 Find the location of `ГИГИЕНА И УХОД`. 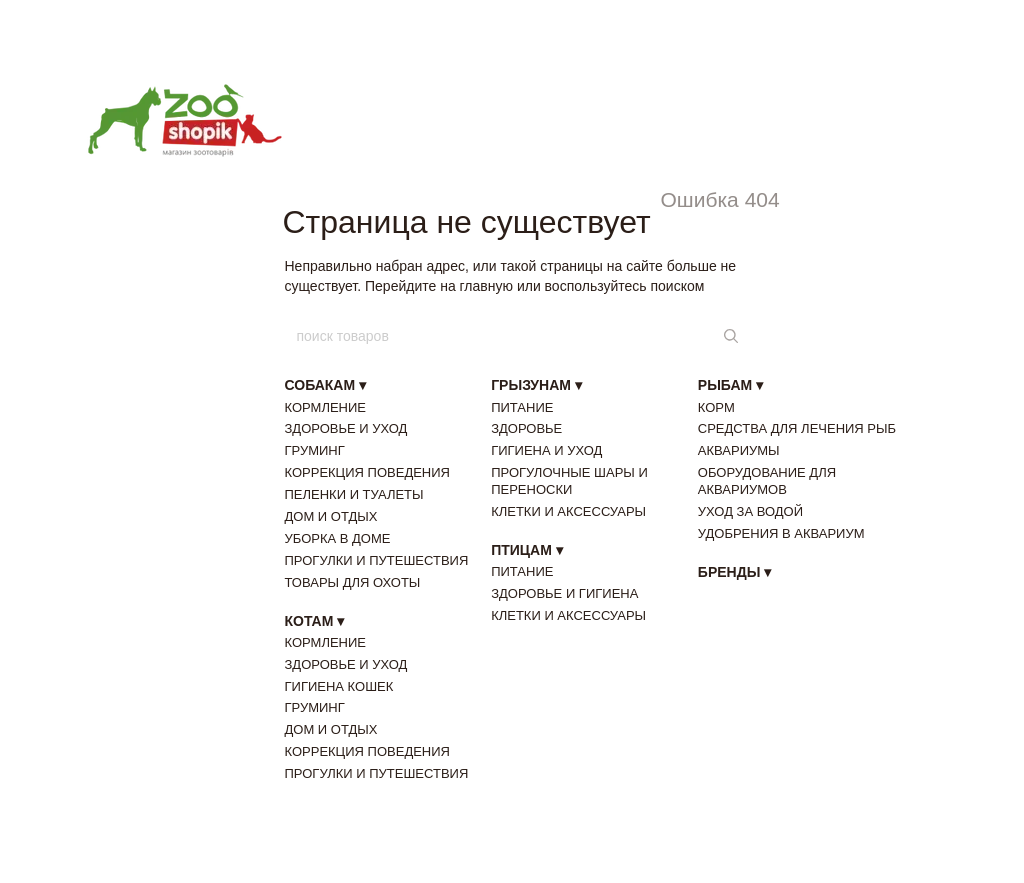

ГИГИЕНА И УХОД is located at coordinates (546, 450).